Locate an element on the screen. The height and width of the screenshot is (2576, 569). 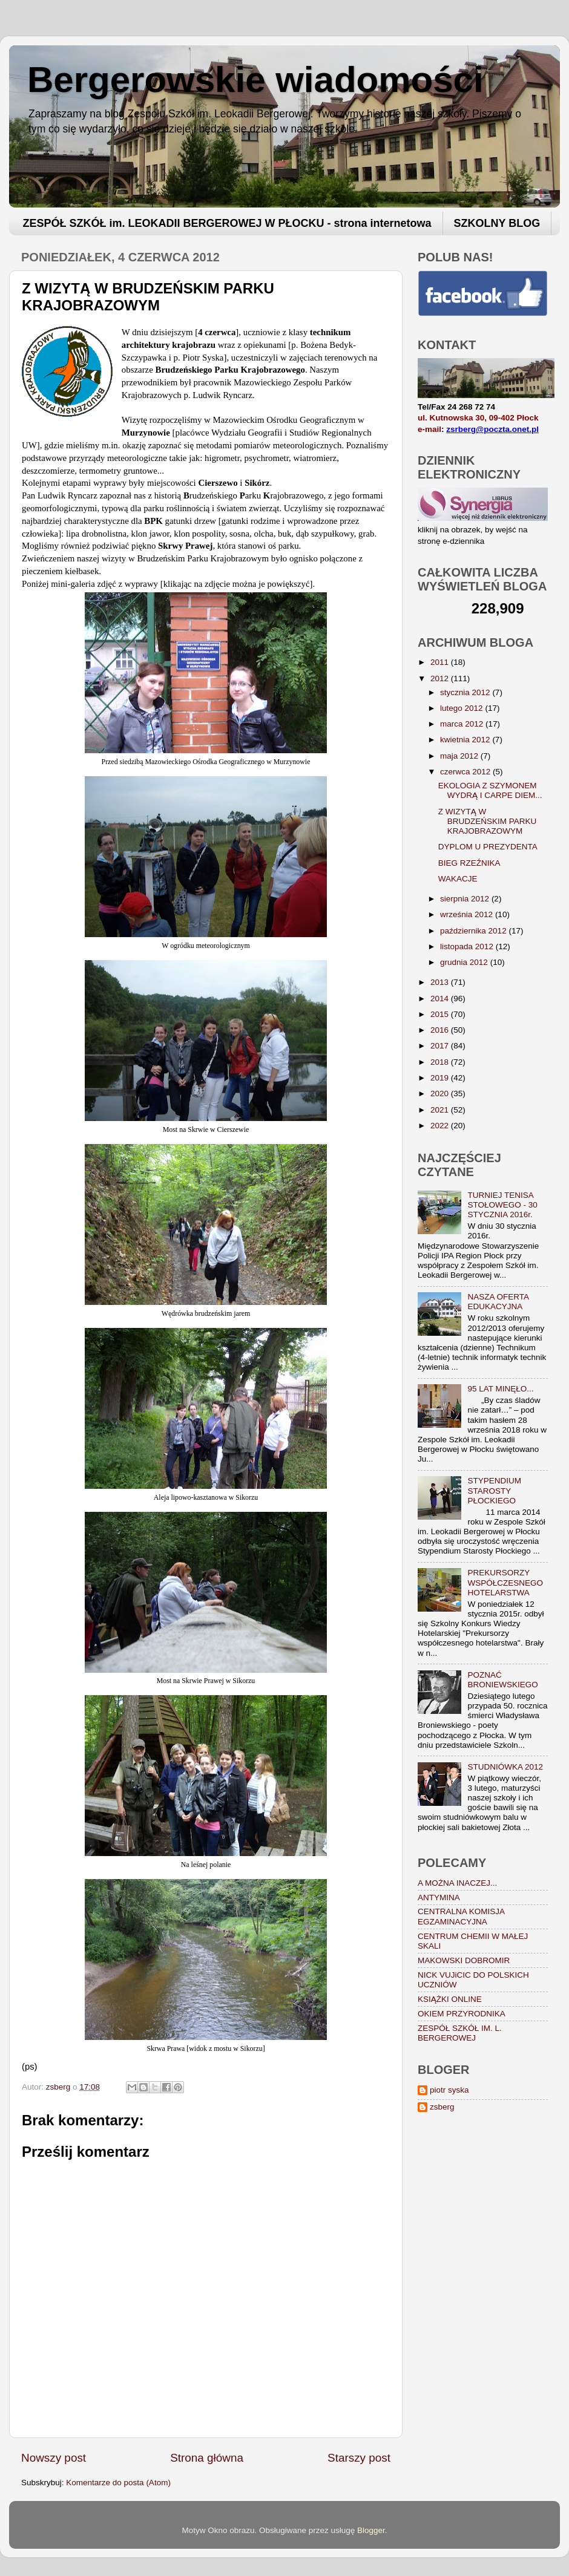
2022 is located at coordinates (440, 1125).